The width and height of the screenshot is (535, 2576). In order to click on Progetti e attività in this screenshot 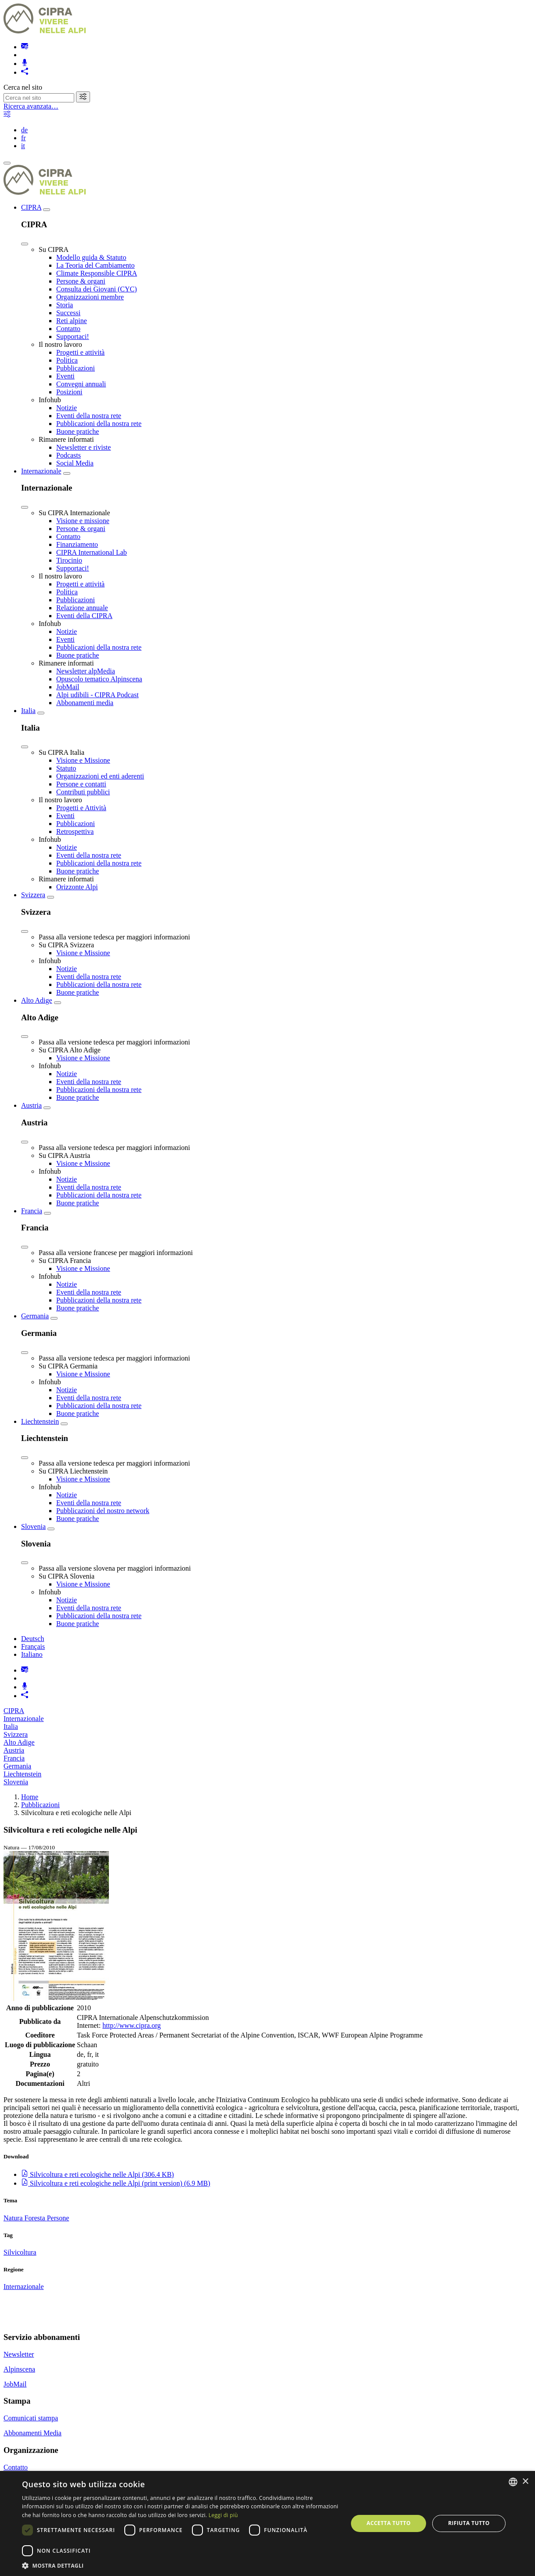, I will do `click(80, 352)`.